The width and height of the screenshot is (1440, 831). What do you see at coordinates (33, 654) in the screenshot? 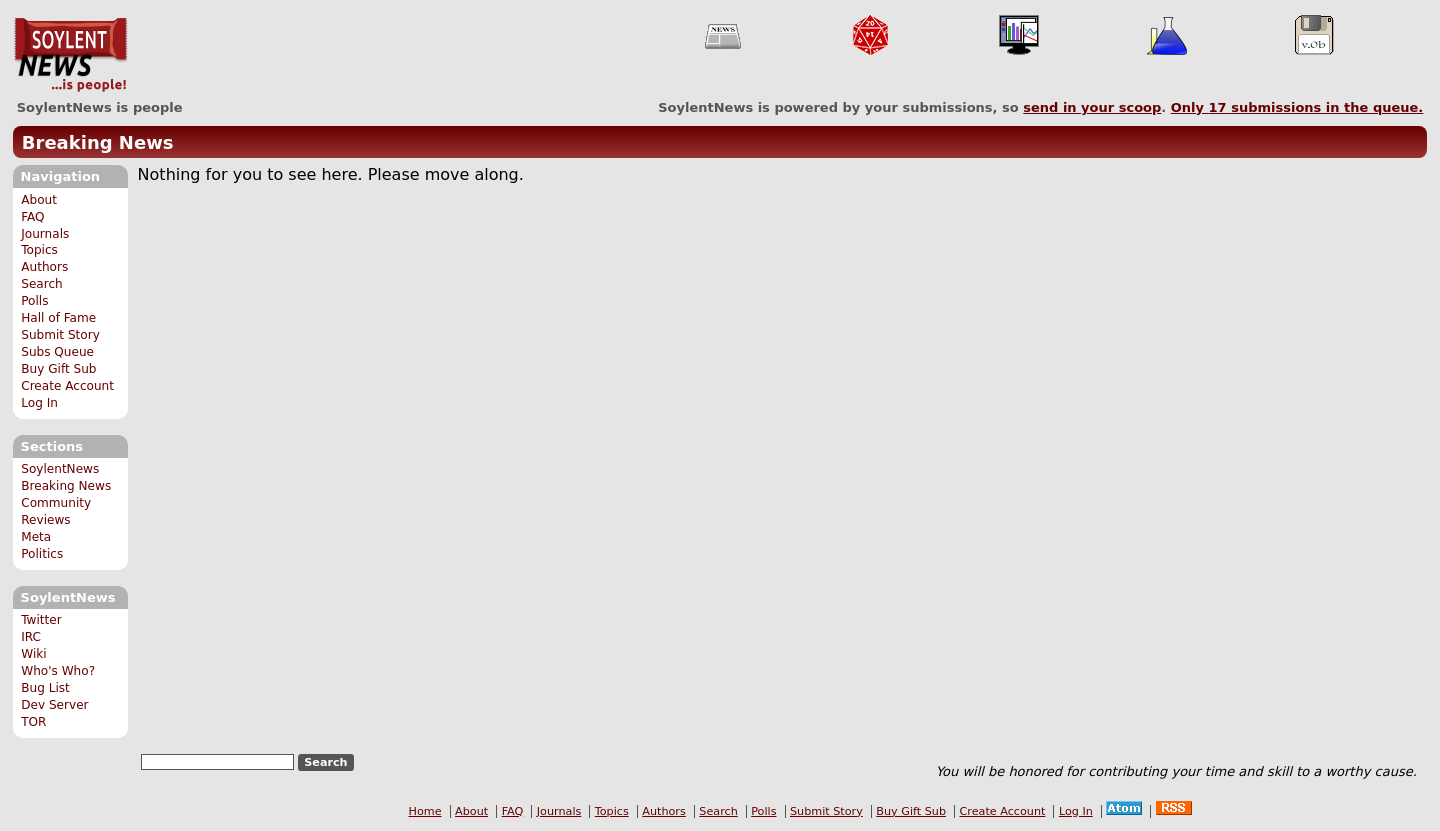
I see `Wiki` at bounding box center [33, 654].